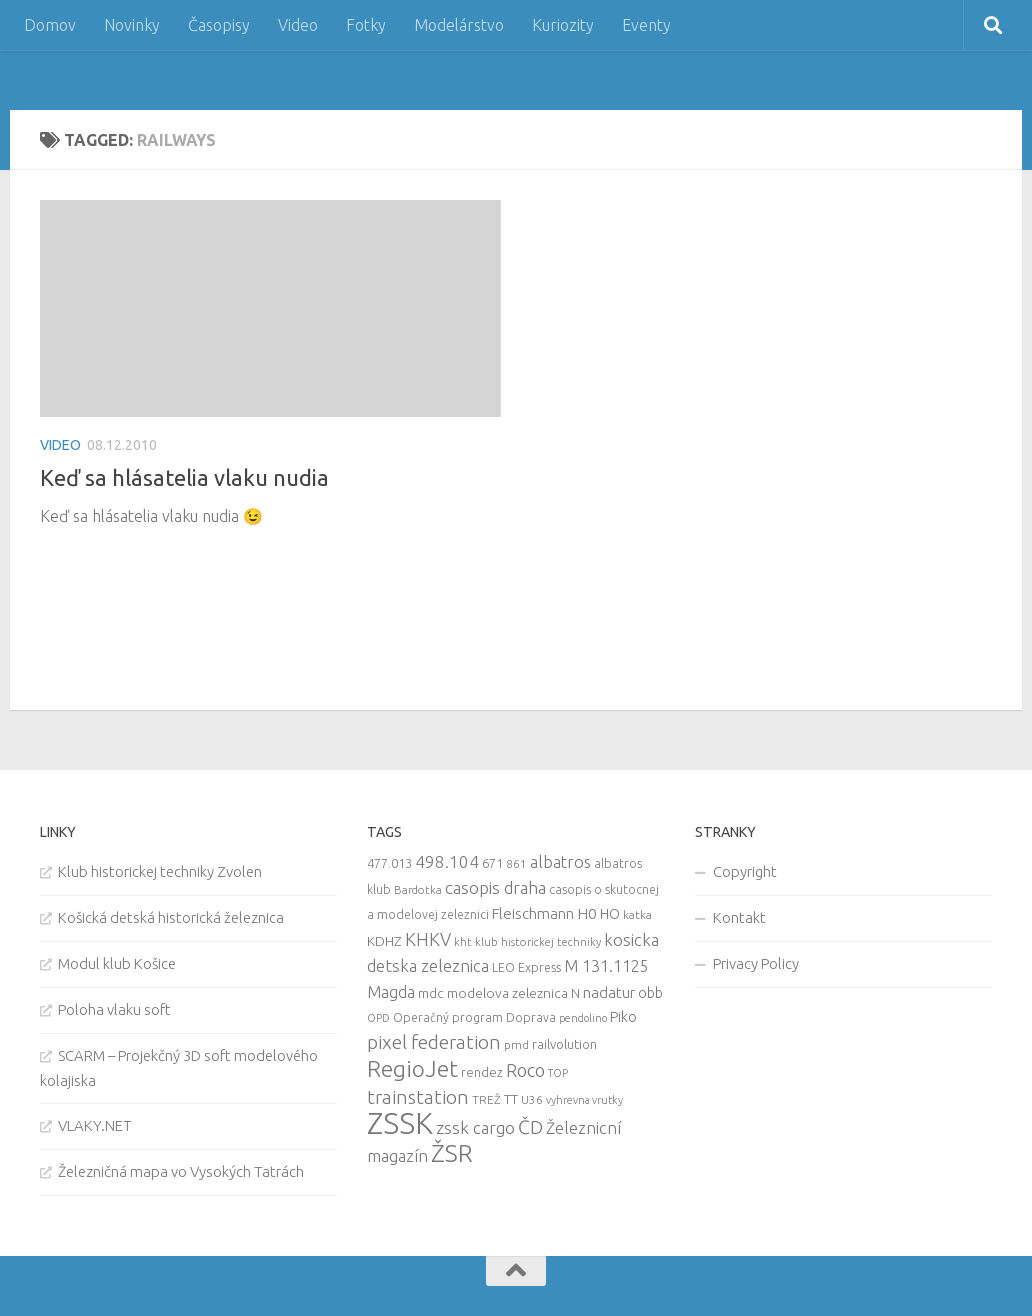  I want to click on Modelárstvo, so click(459, 25).